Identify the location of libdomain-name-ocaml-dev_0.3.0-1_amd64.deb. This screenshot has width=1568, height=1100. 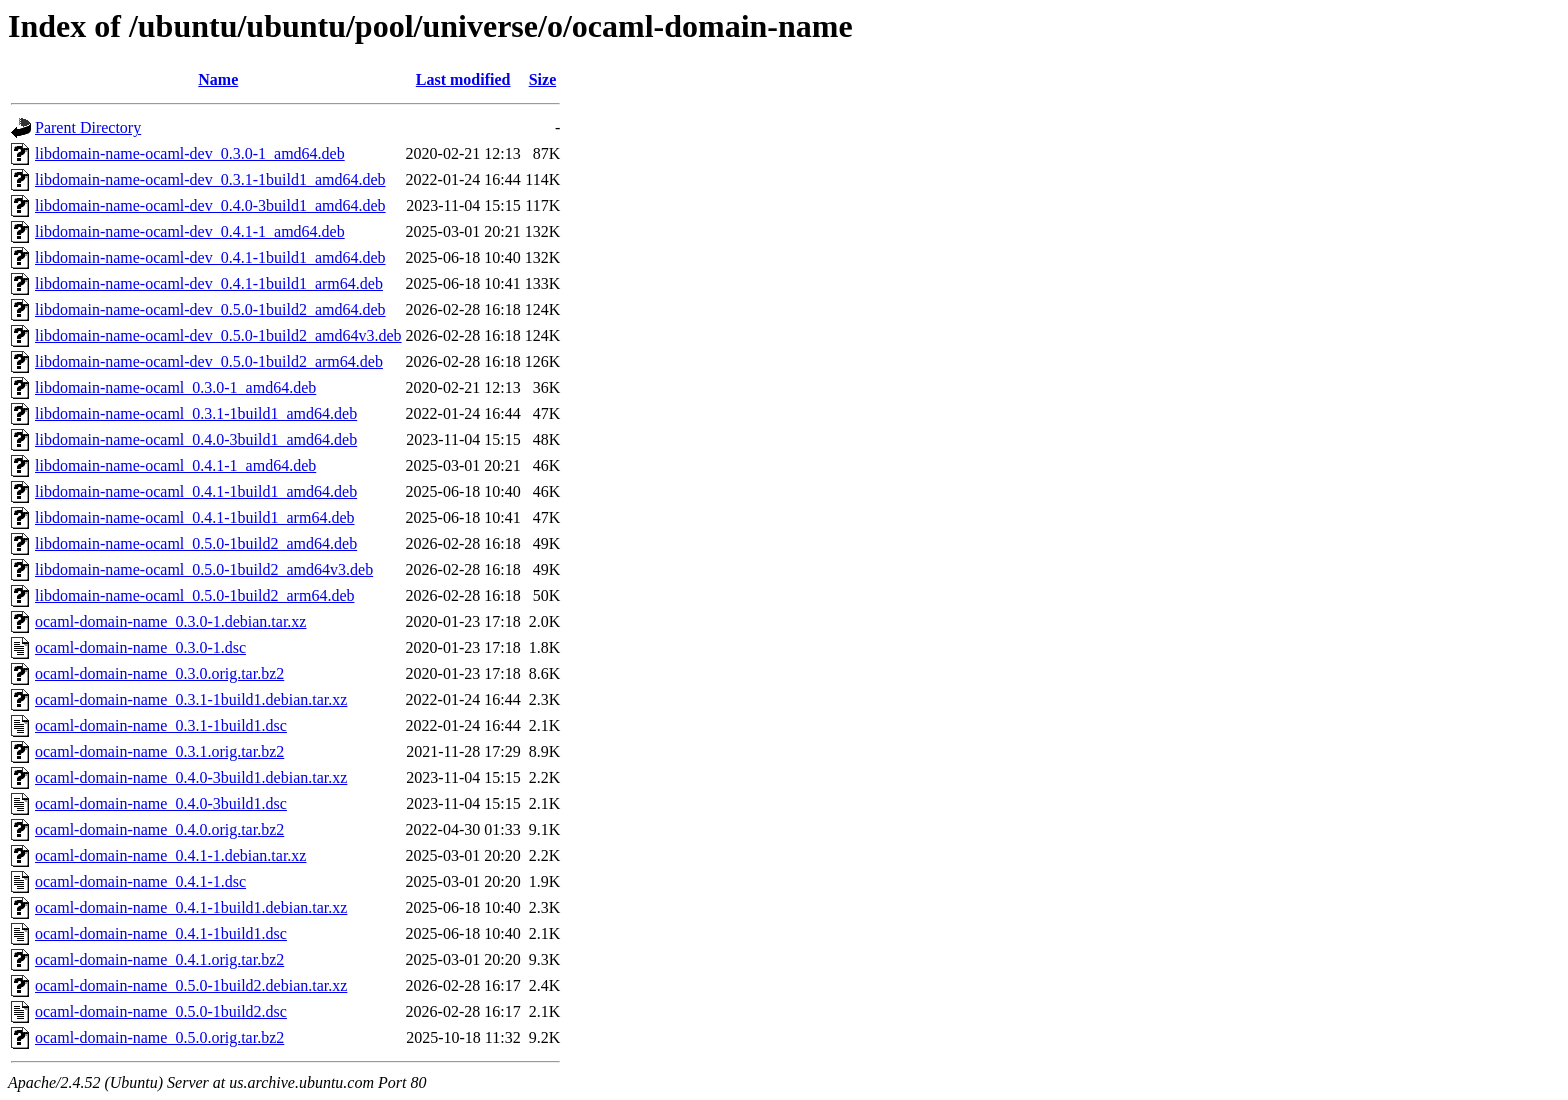
(190, 153).